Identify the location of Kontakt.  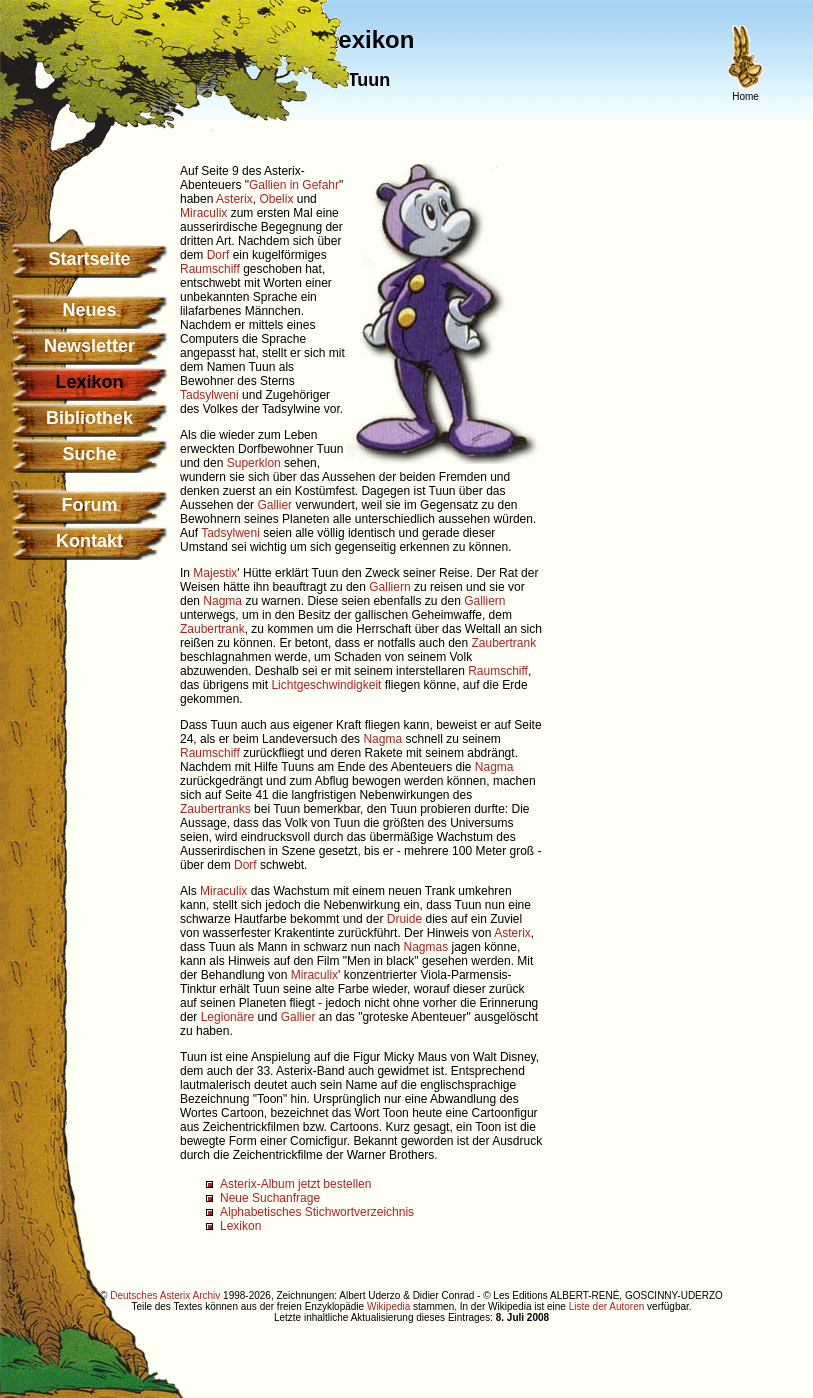
(89, 541).